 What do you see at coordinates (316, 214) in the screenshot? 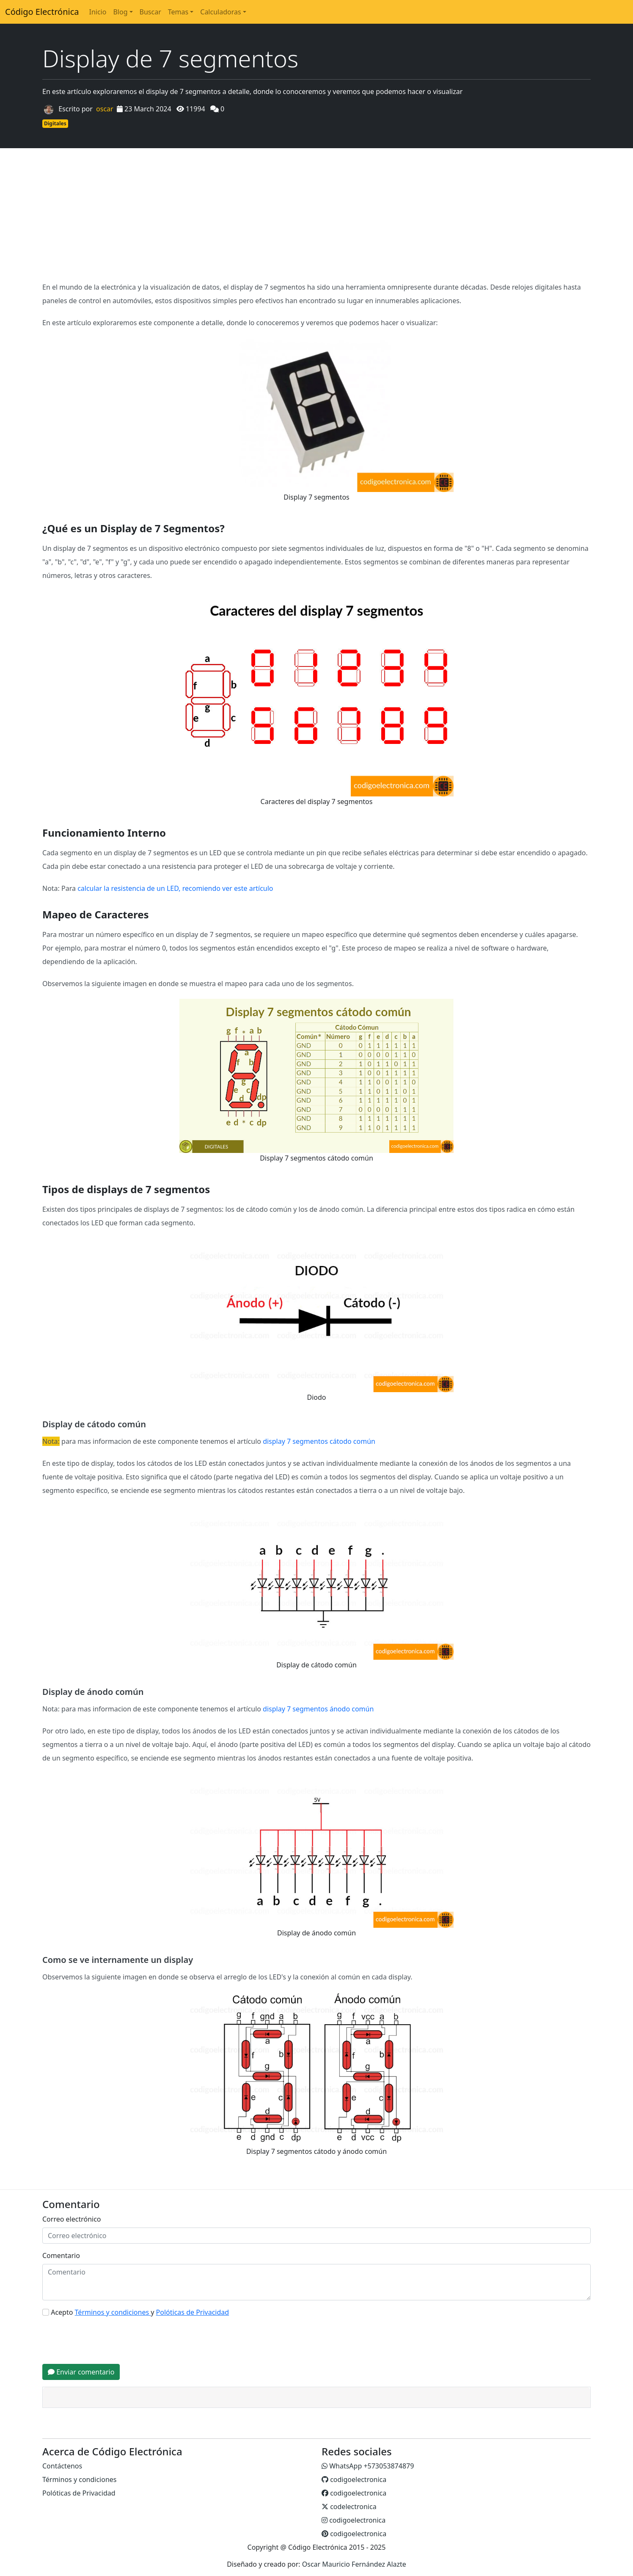
I see `[Advertisement]` at bounding box center [316, 214].